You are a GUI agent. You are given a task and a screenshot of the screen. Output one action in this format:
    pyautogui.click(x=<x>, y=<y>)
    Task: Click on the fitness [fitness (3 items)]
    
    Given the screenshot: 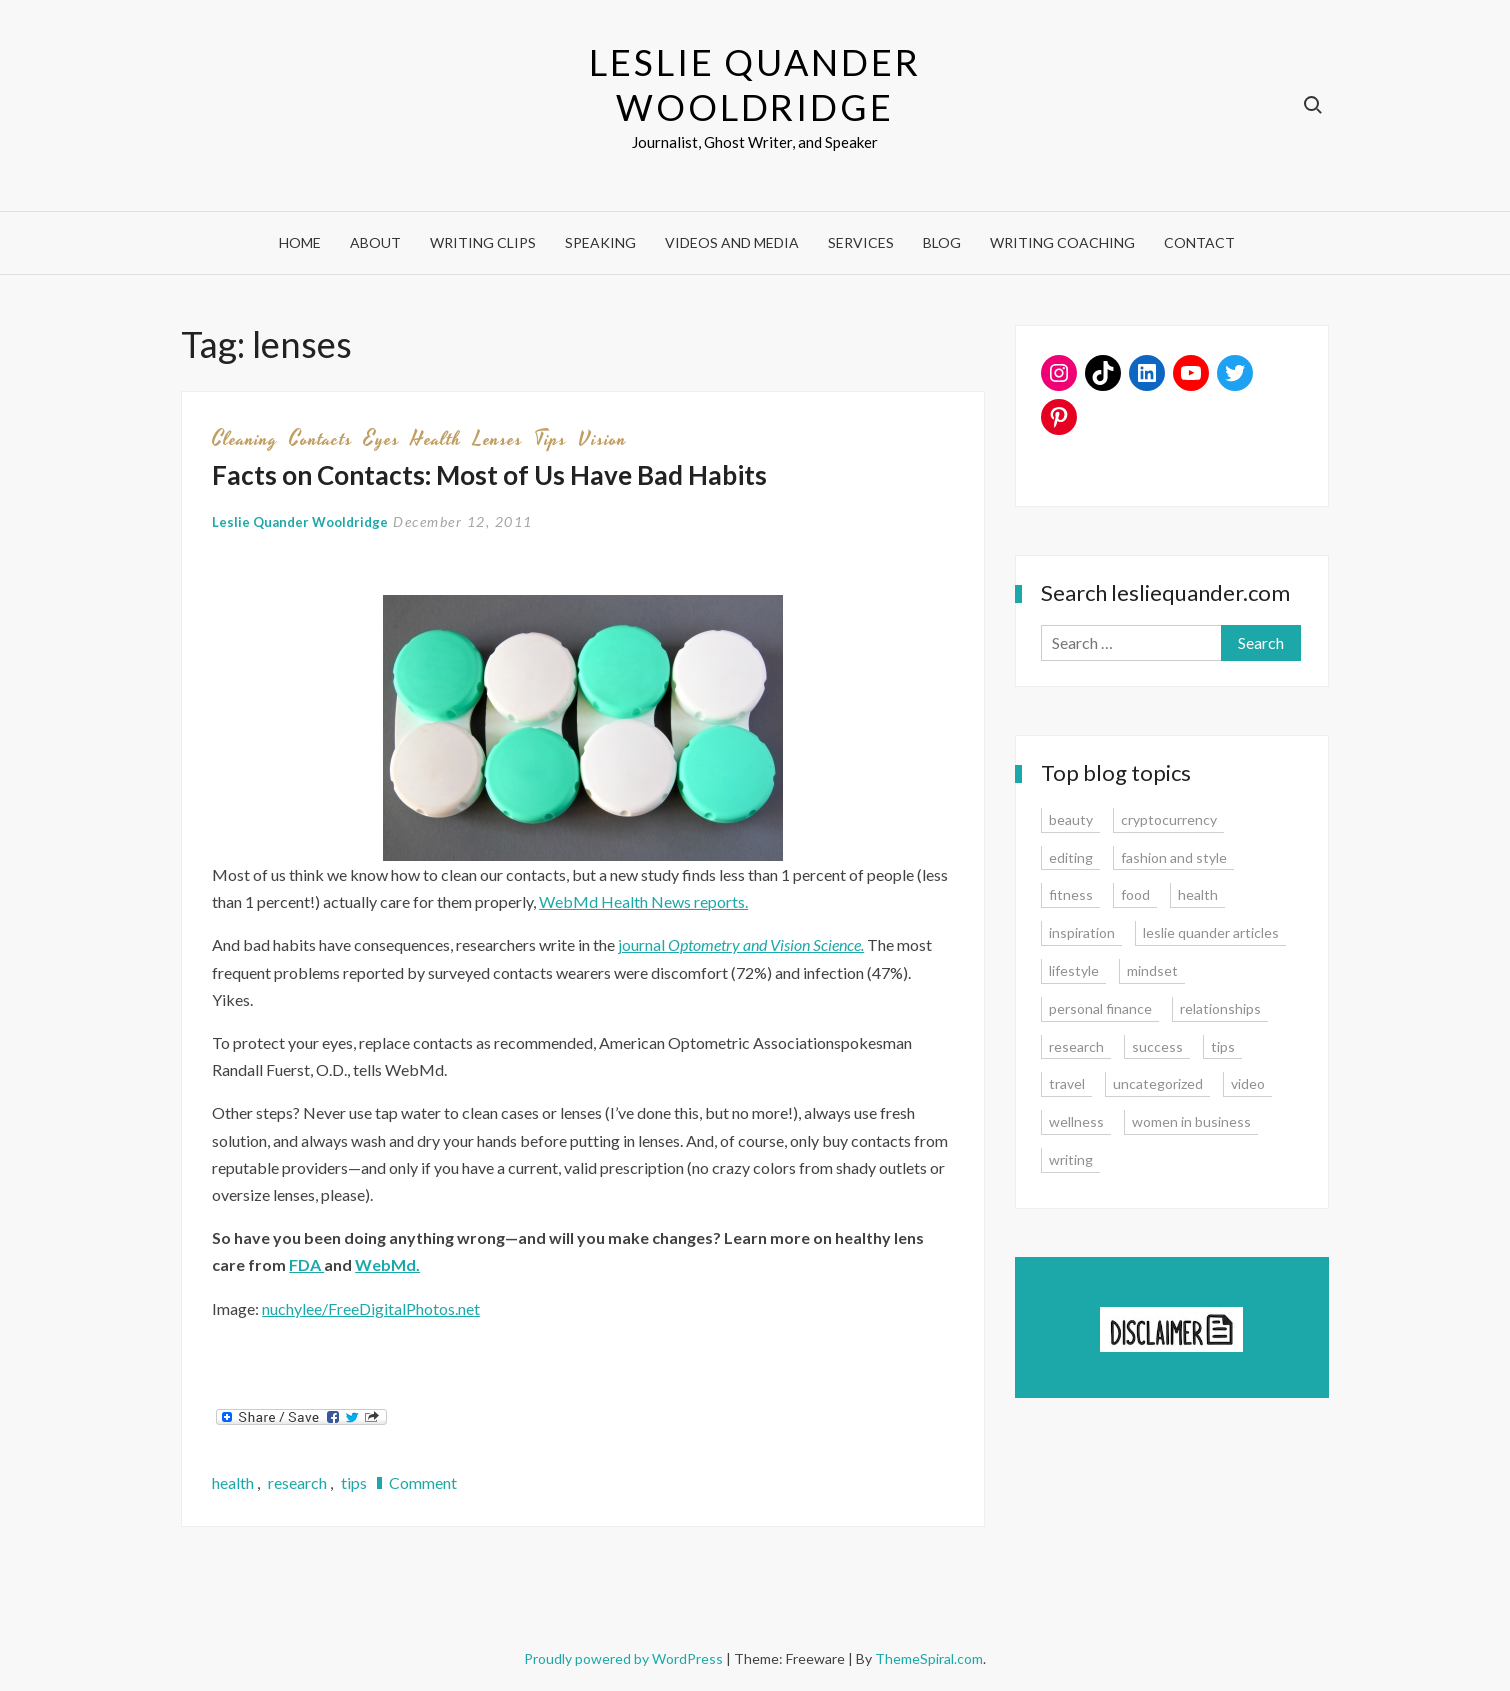 What is the action you would take?
    pyautogui.click(x=1071, y=894)
    